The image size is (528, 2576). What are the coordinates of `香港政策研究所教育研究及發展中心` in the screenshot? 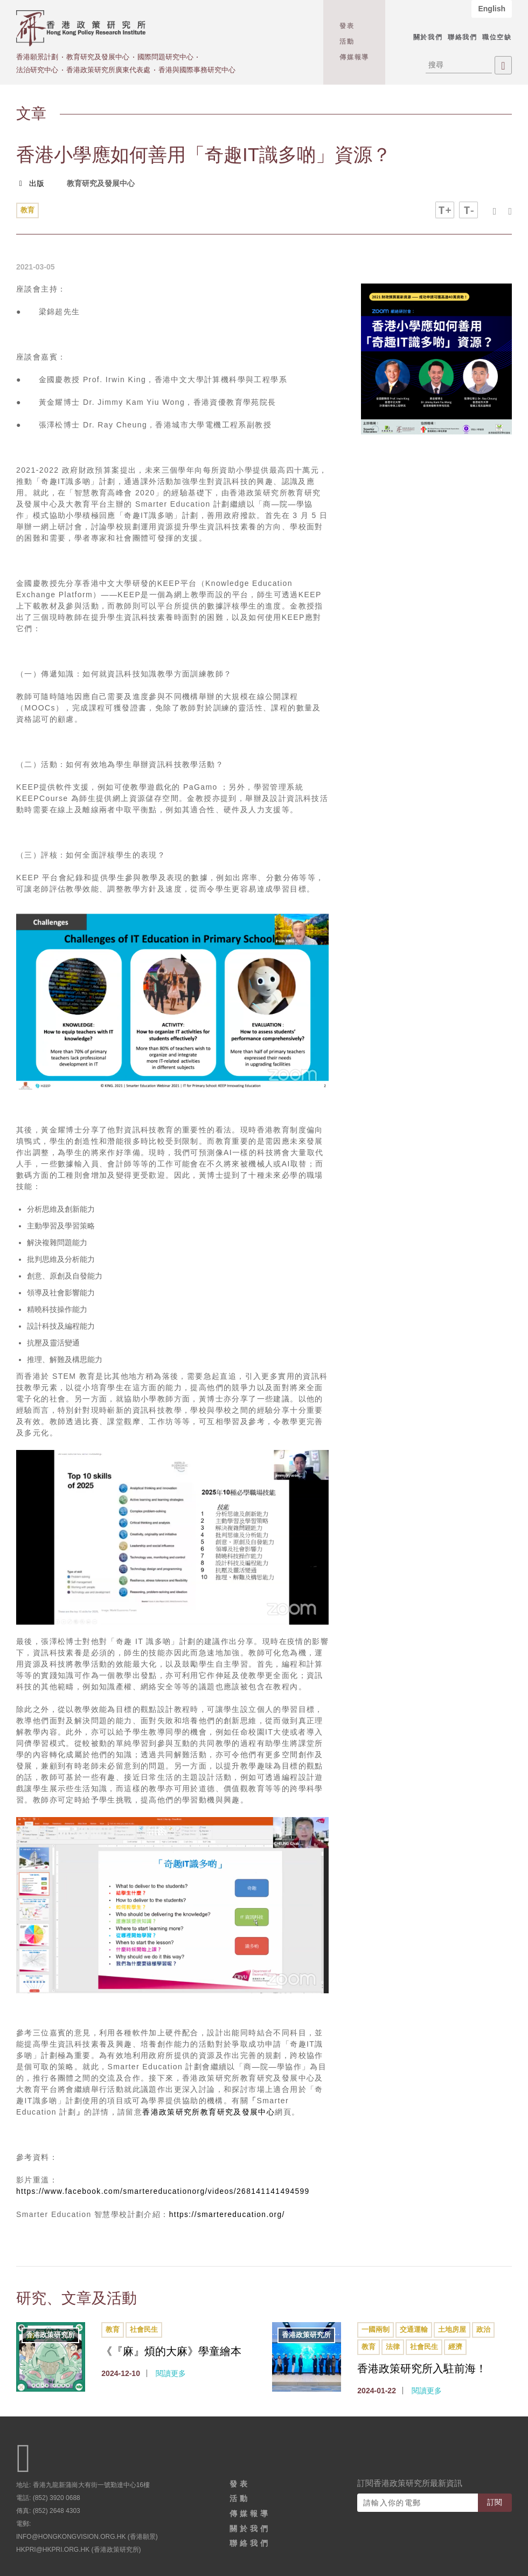 It's located at (208, 2112).